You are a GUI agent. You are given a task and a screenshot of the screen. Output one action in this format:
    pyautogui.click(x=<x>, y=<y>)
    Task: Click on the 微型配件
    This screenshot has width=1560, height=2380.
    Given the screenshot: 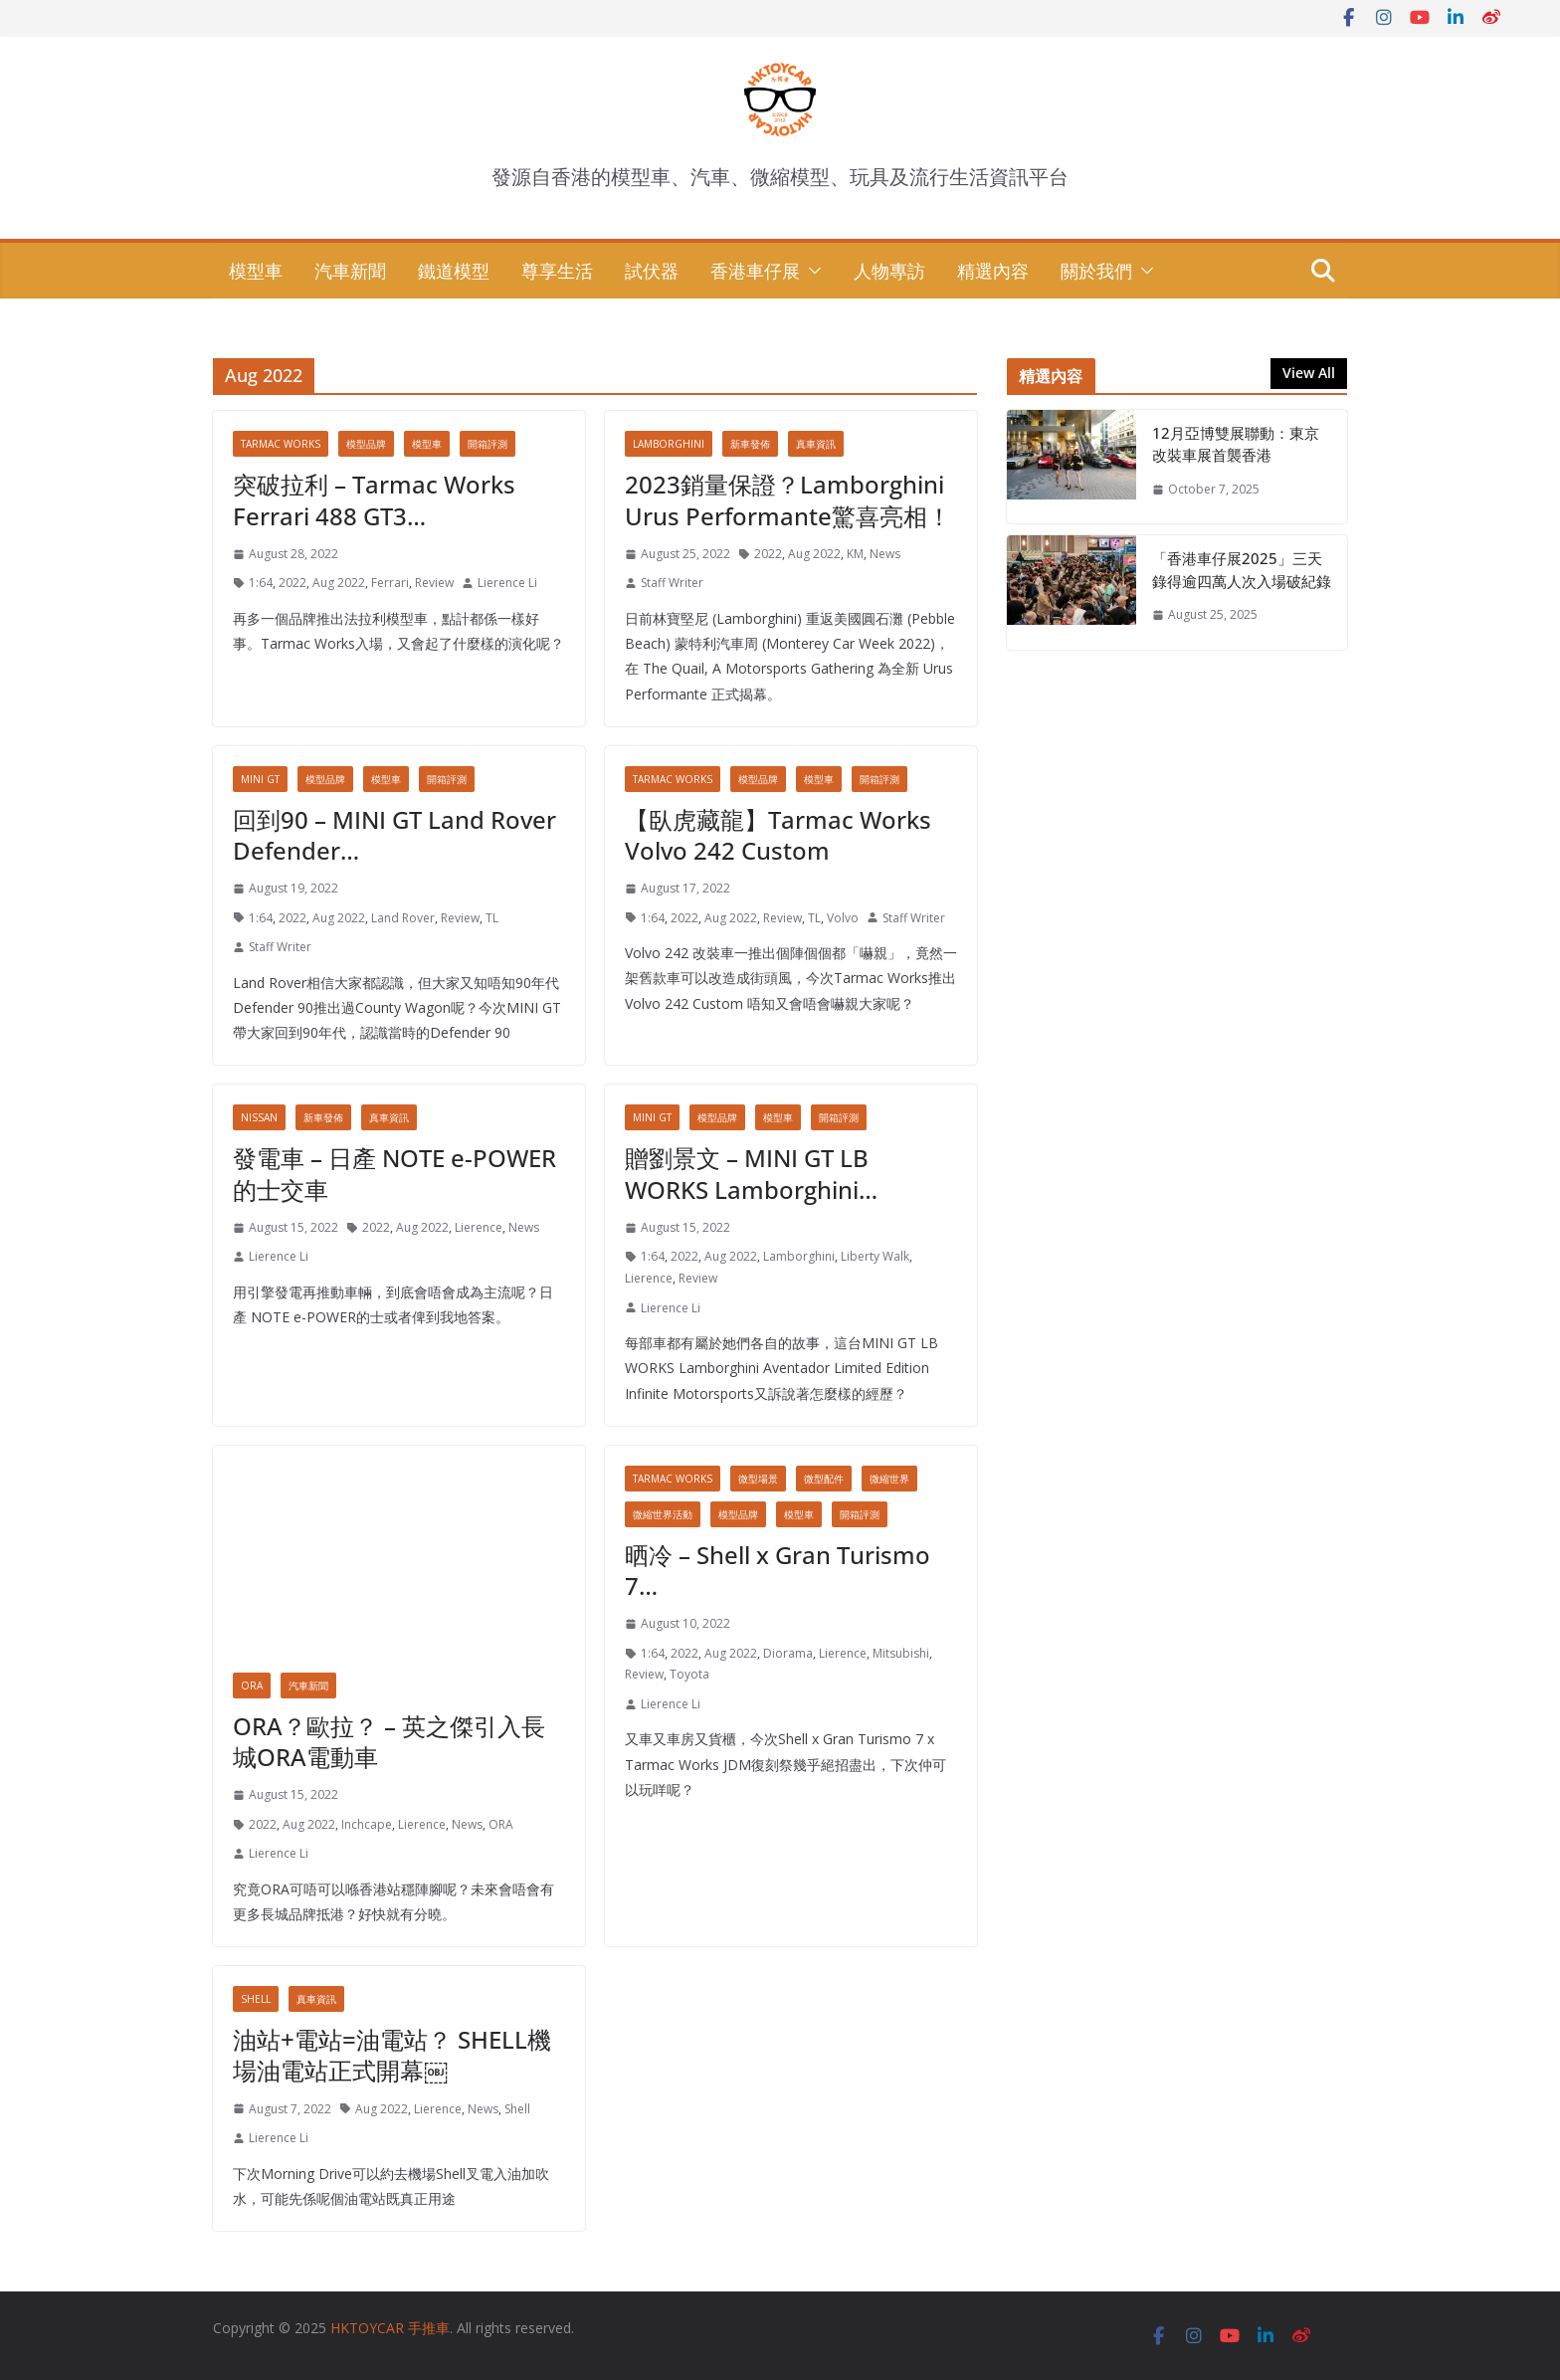 What is the action you would take?
    pyautogui.click(x=824, y=1479)
    